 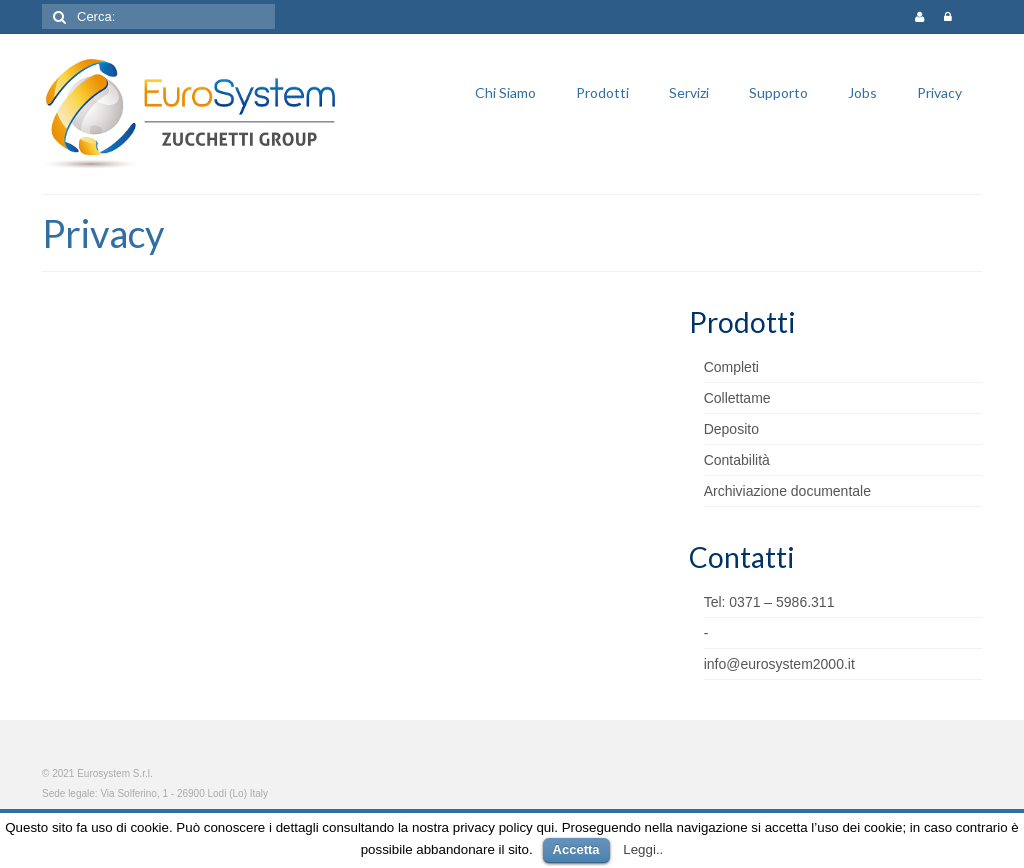 What do you see at coordinates (787, 491) in the screenshot?
I see `Archiviazione documentale` at bounding box center [787, 491].